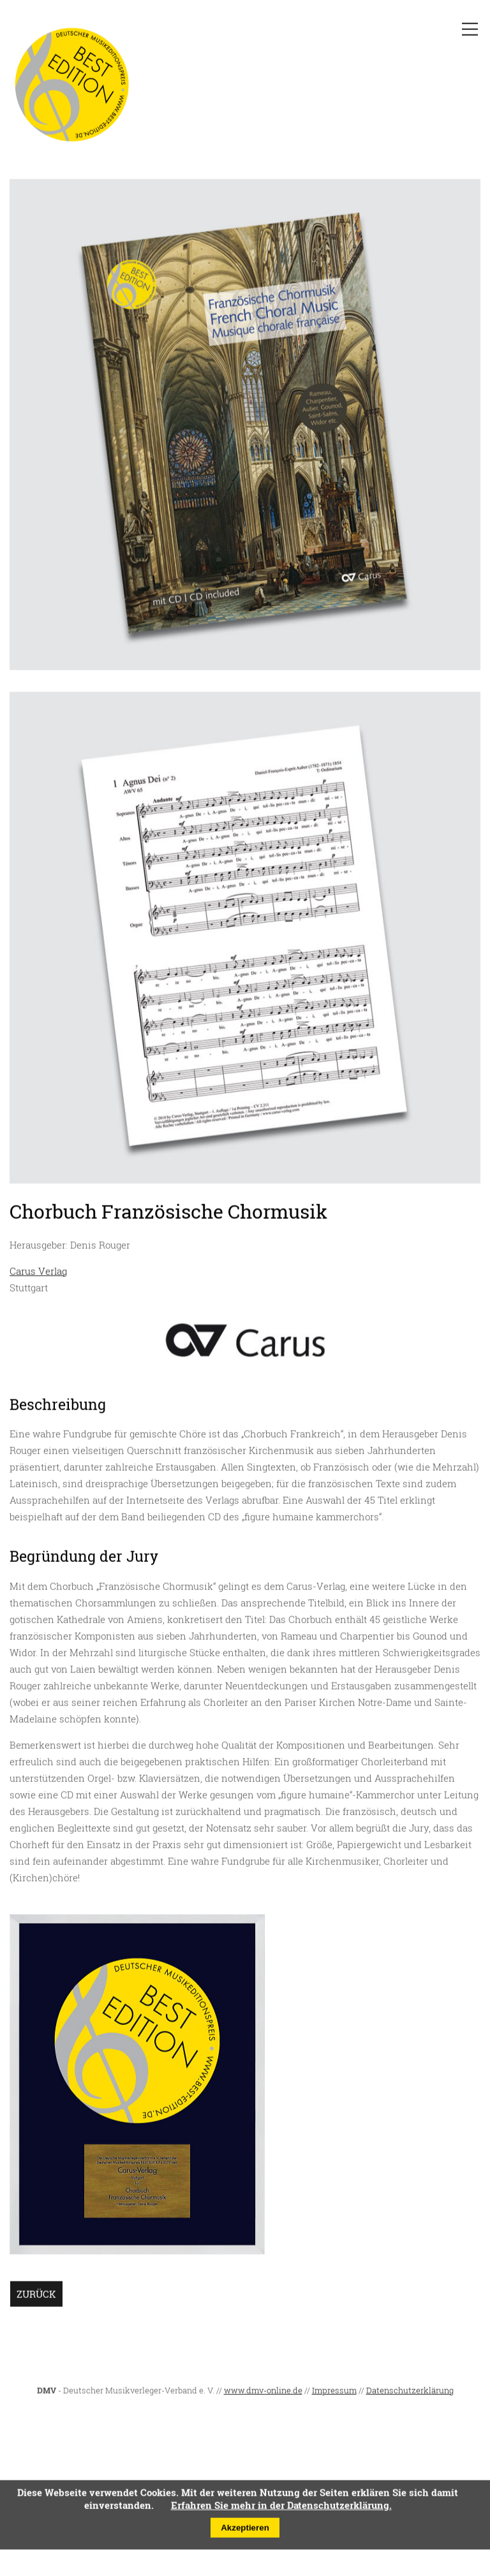 The width and height of the screenshot is (490, 2576). I want to click on www.dmv-online.de, so click(263, 2393).